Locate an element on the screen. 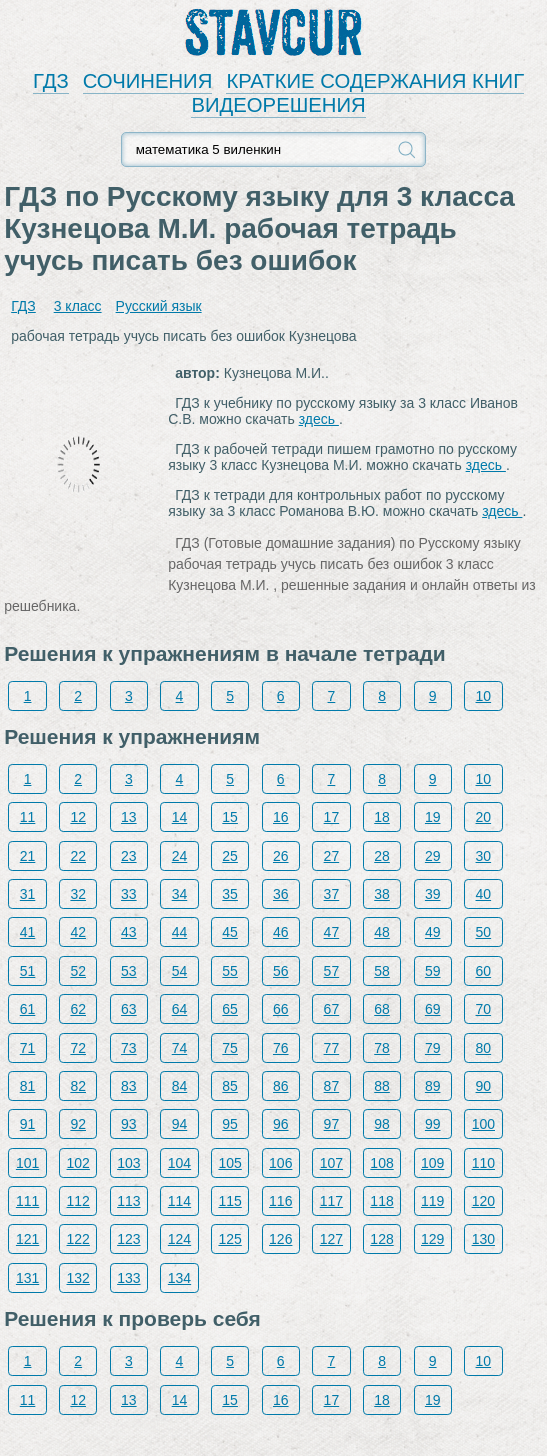 This screenshot has width=547, height=1456. 79 is located at coordinates (433, 1048).